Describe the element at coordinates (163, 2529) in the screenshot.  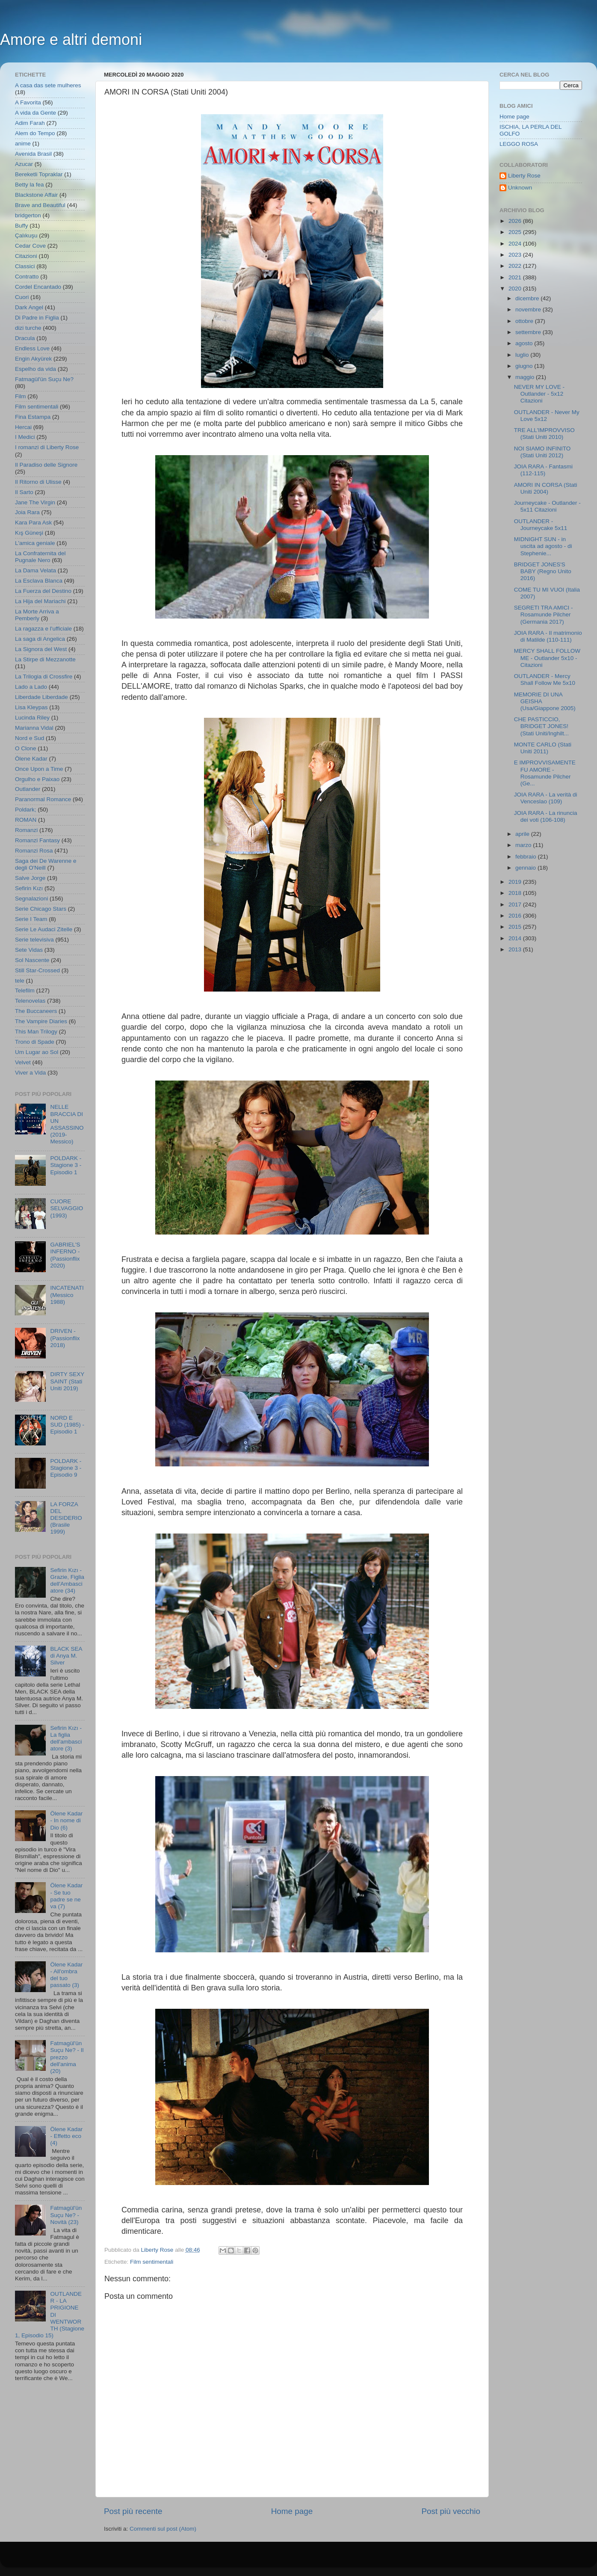
I see `Commenti sul post (Atom)` at that location.